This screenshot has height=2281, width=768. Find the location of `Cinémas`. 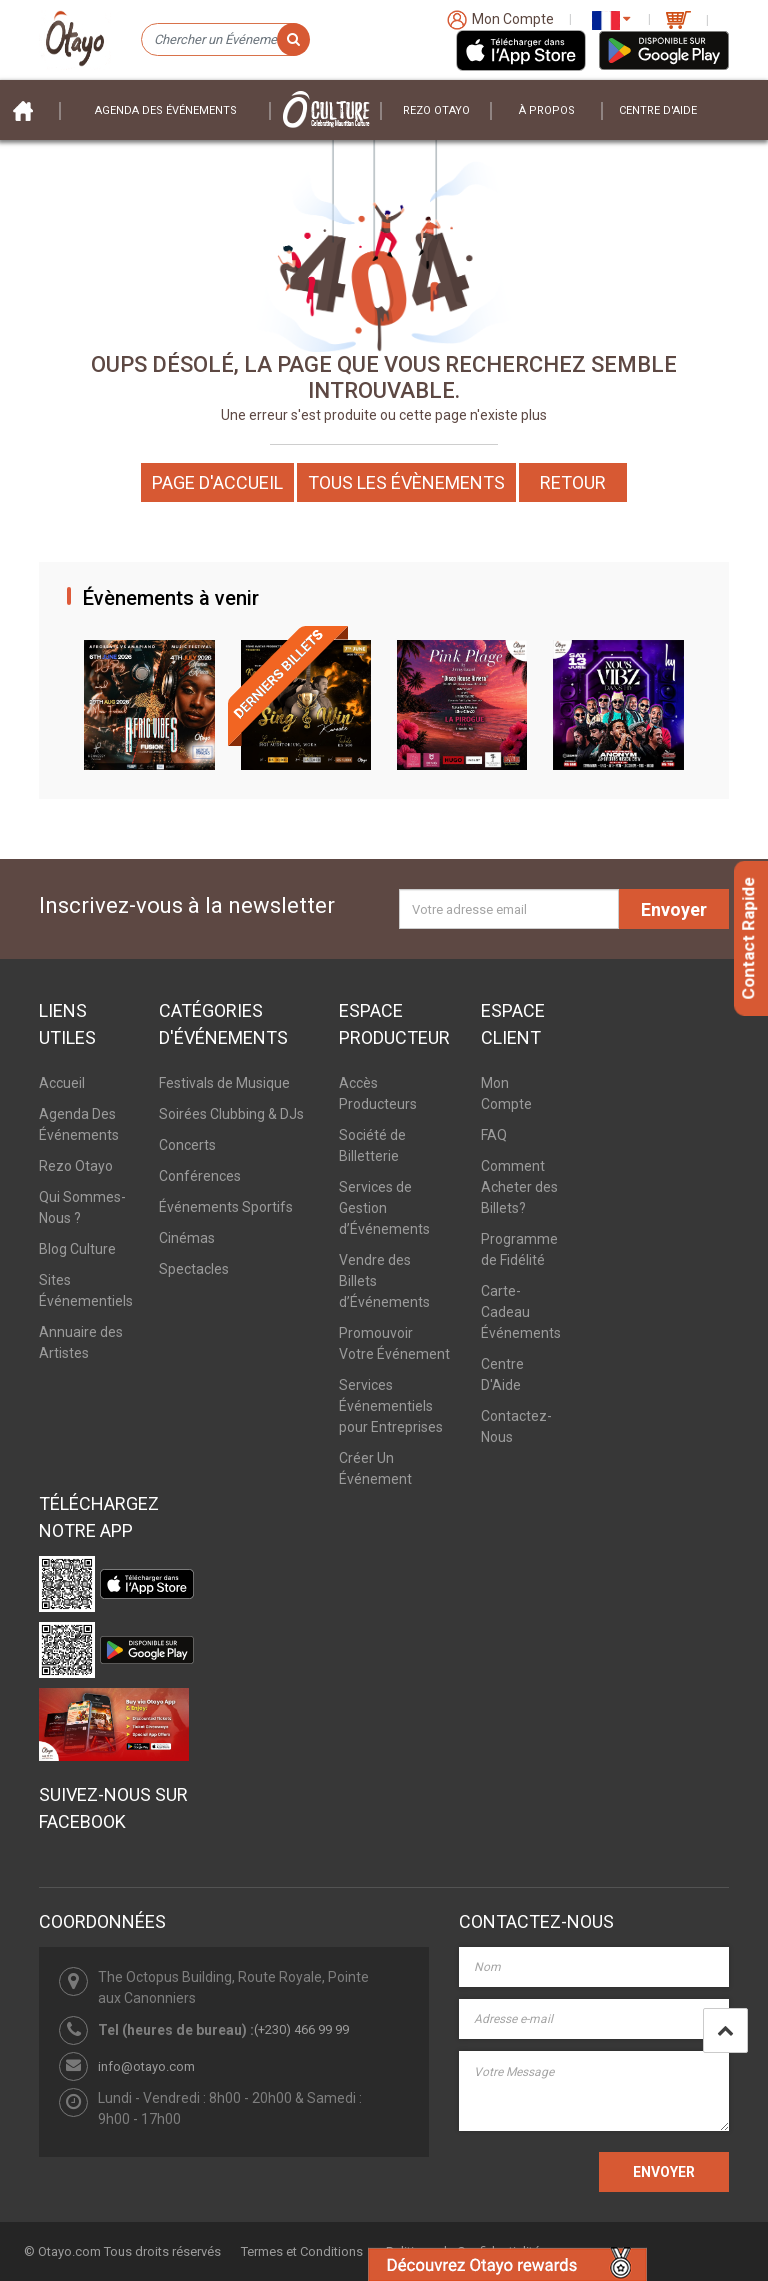

Cinémas is located at coordinates (187, 1238).